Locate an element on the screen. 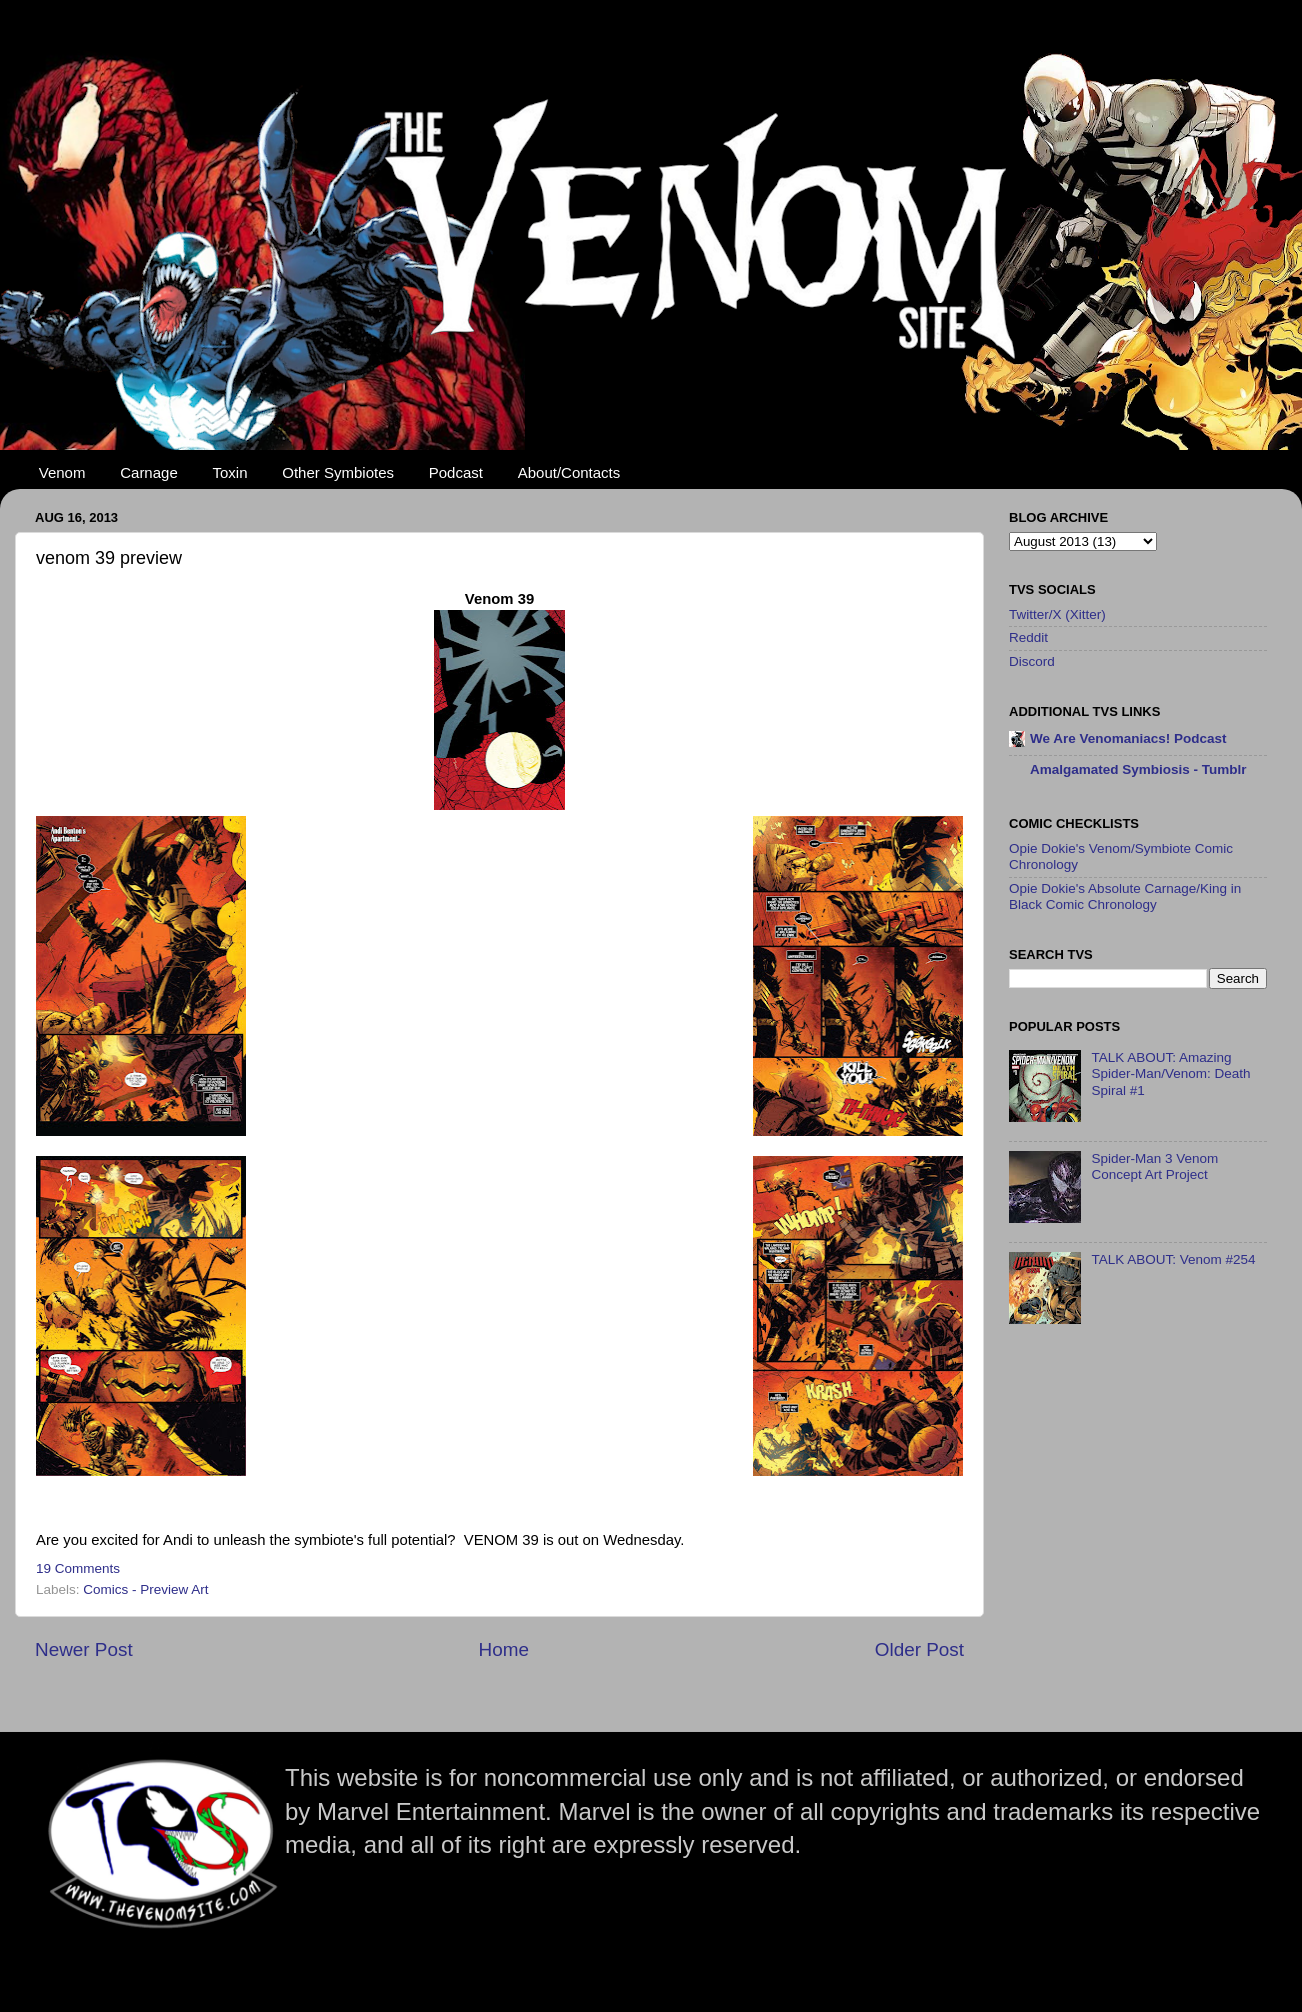  Carnage is located at coordinates (149, 472).